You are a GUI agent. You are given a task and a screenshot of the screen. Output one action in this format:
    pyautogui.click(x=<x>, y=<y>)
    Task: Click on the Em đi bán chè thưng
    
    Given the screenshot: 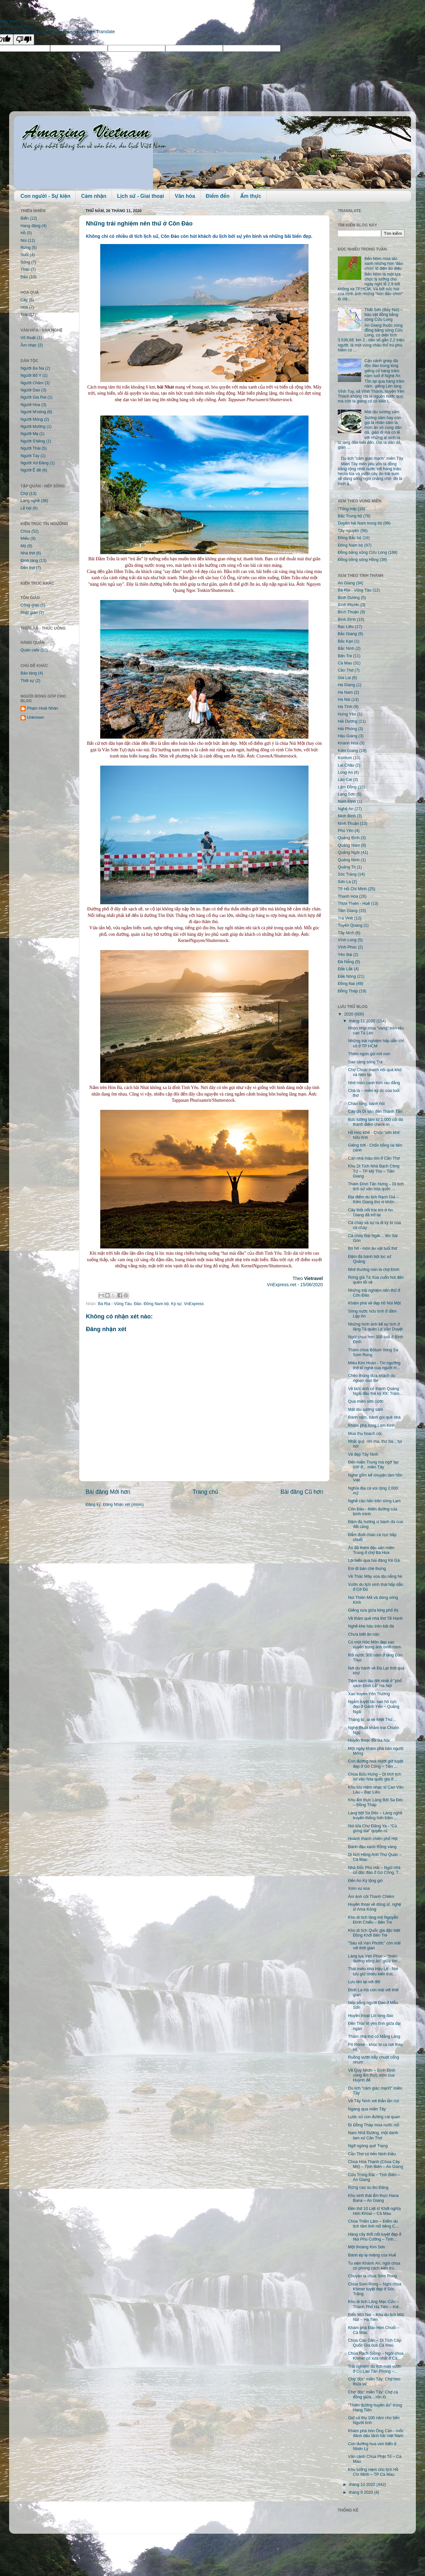 What is the action you would take?
    pyautogui.click(x=367, y=1568)
    